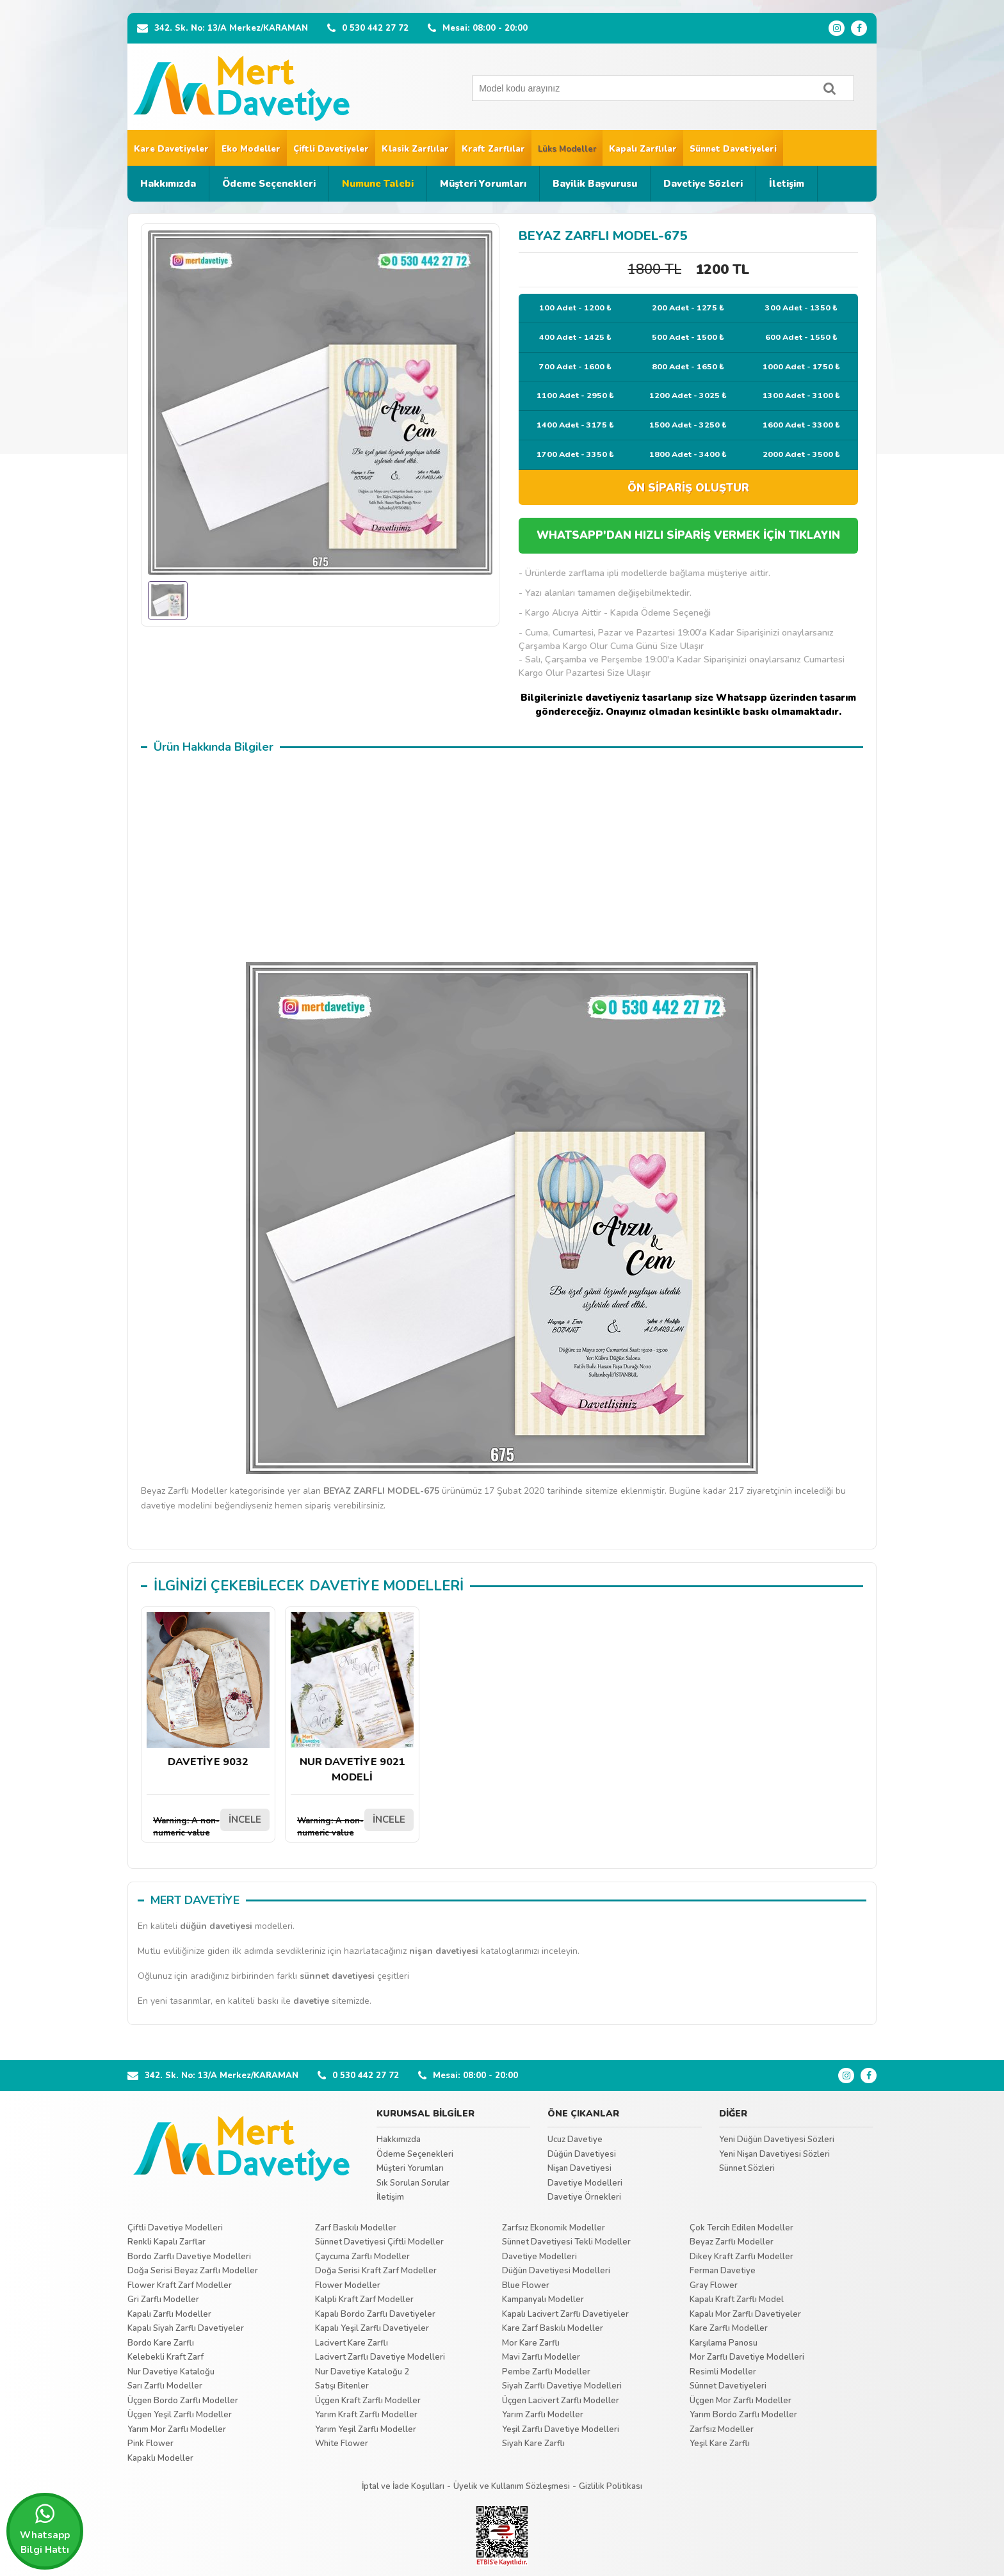  I want to click on Çaycuma Zarflı Modeller, so click(362, 2256).